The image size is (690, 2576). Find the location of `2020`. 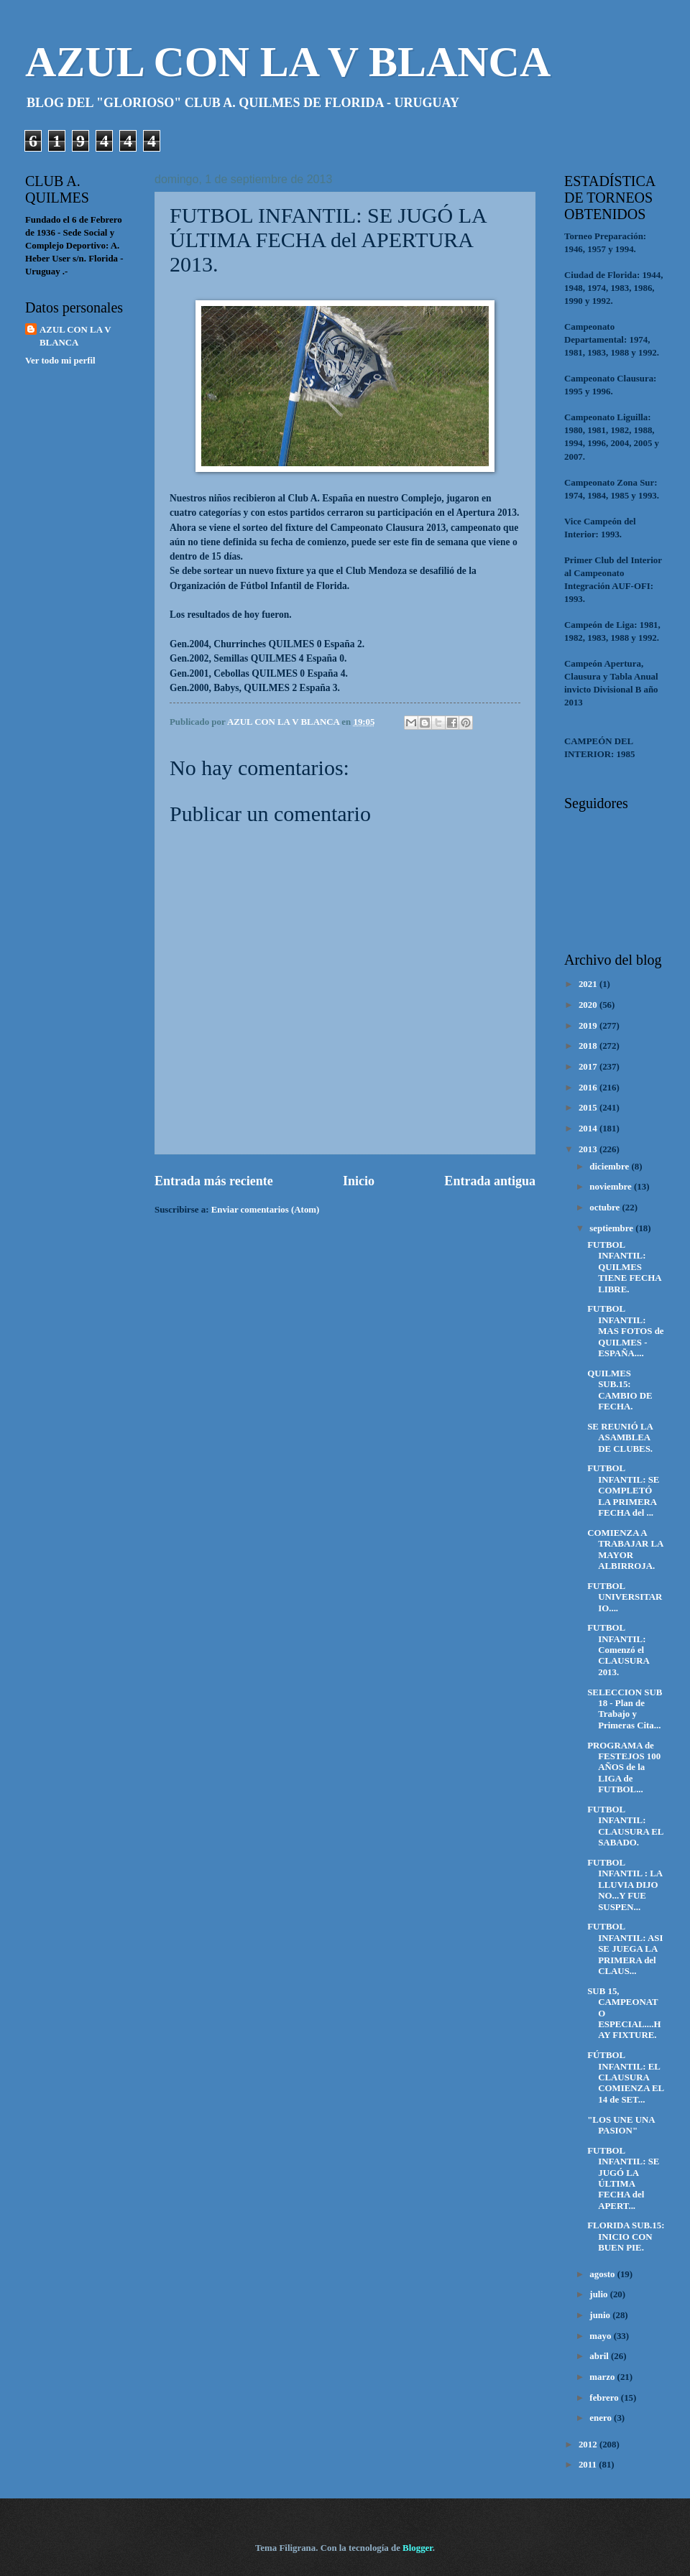

2020 is located at coordinates (589, 1005).